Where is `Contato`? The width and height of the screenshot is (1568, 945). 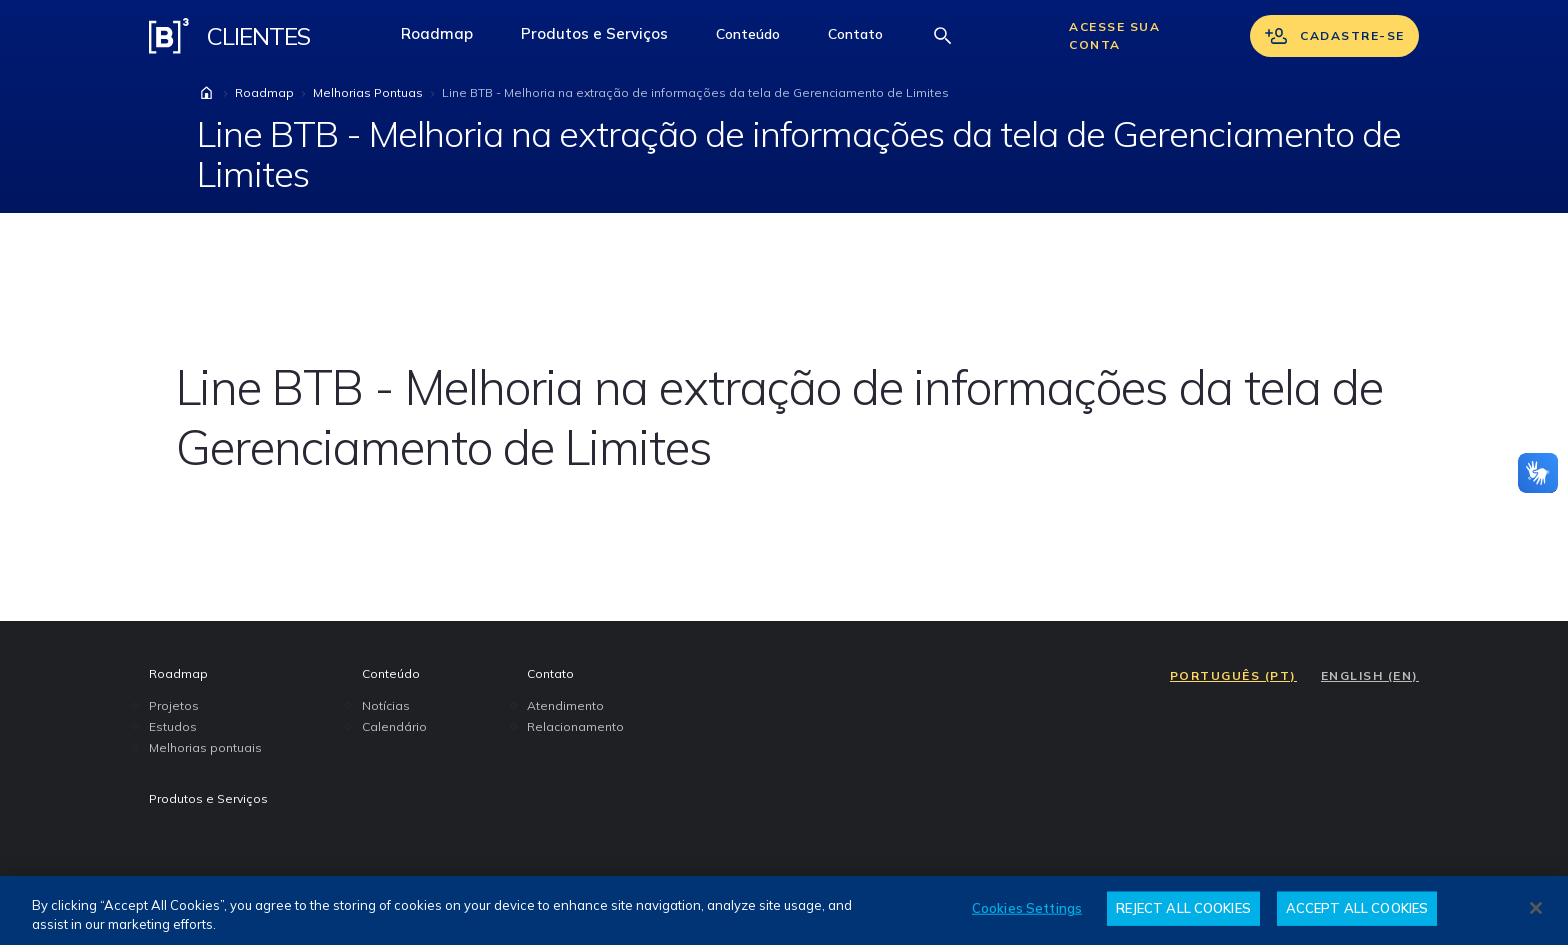
Contato is located at coordinates (867, 39).